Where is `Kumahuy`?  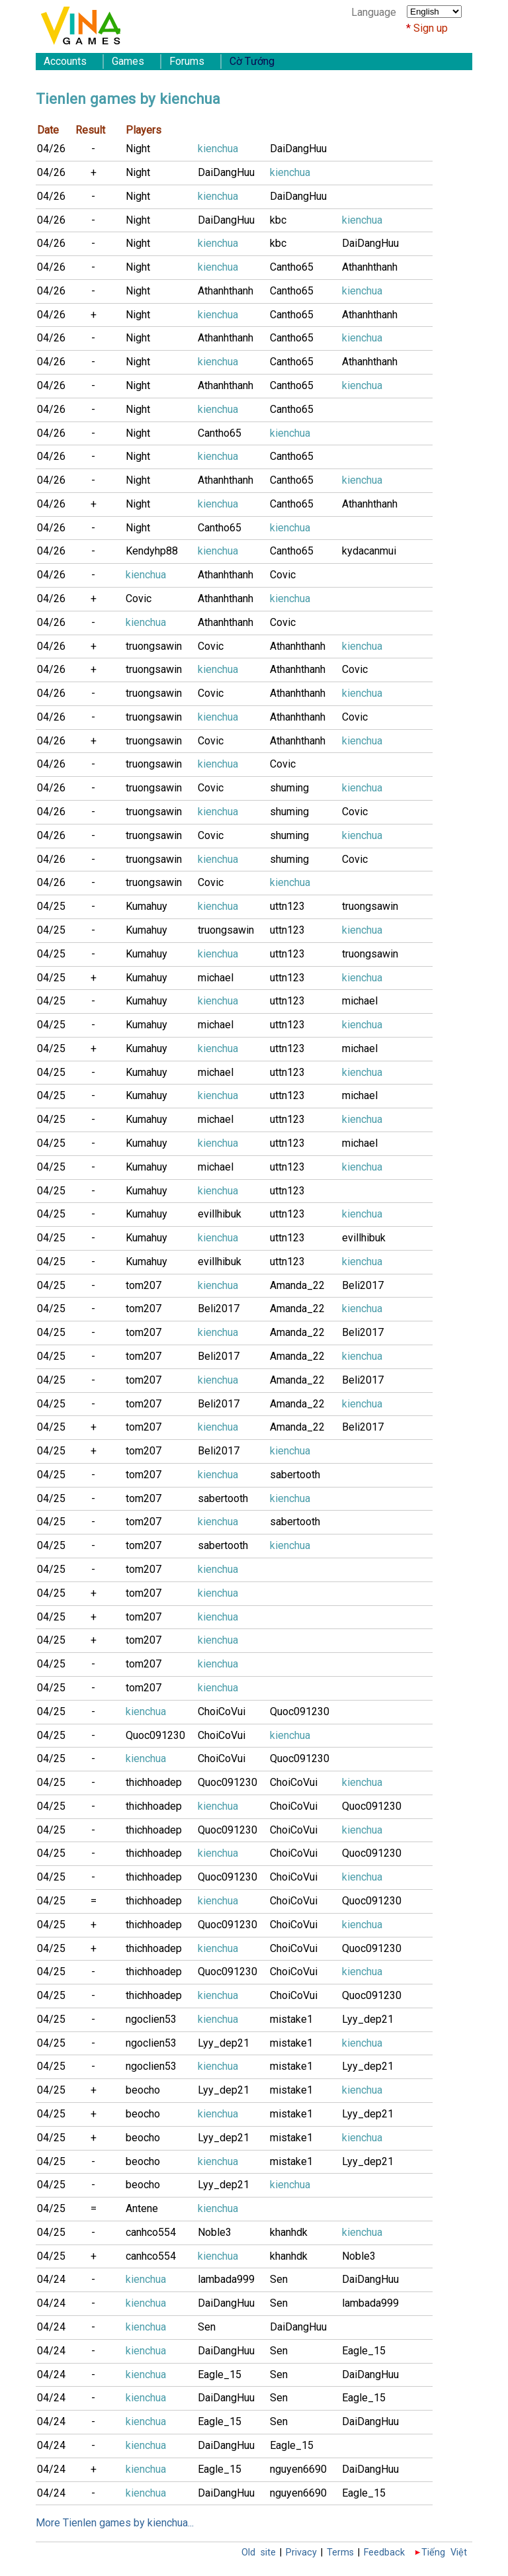 Kumahuy is located at coordinates (146, 906).